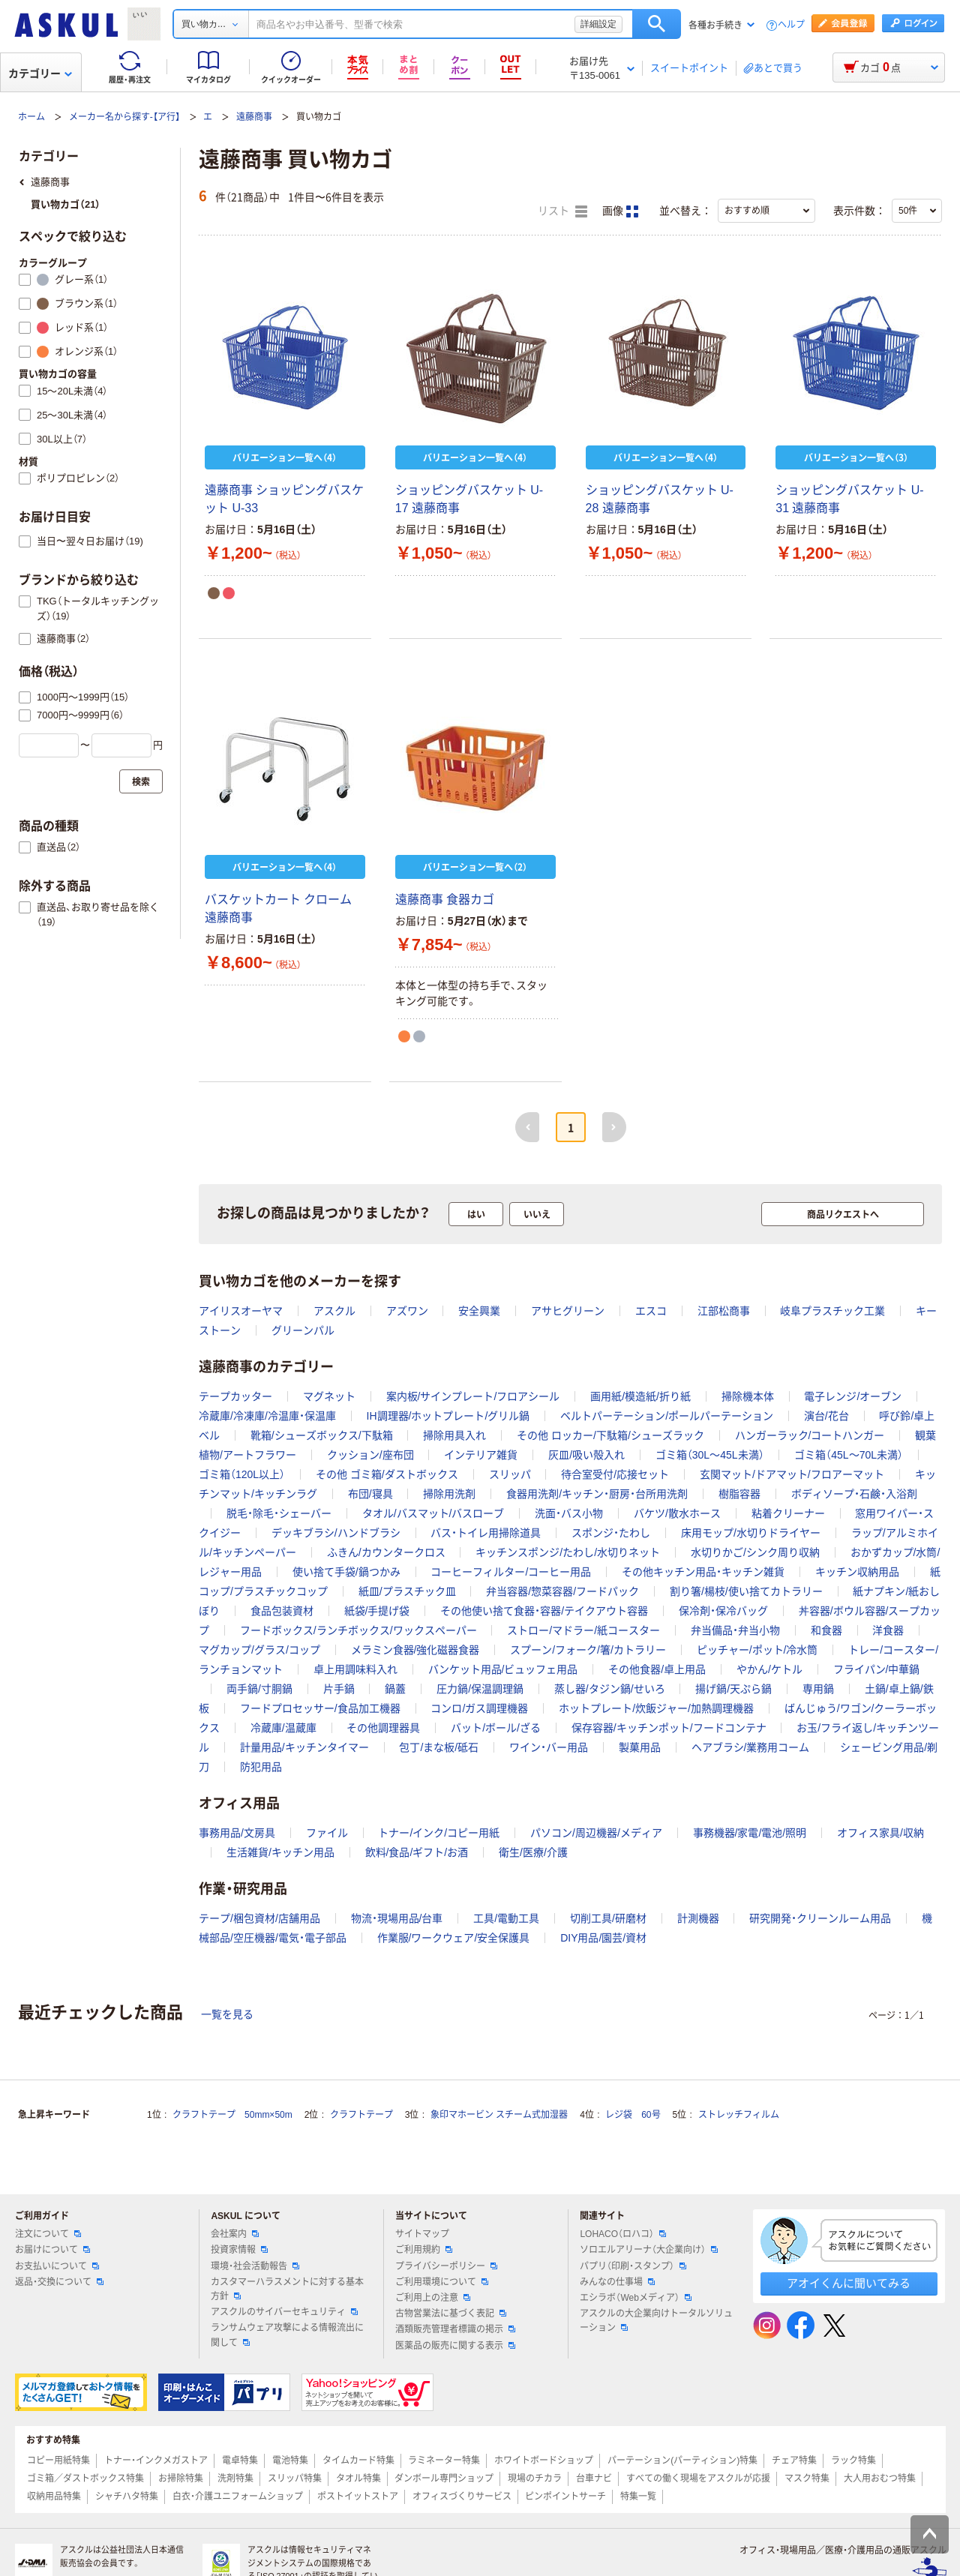  Describe the element at coordinates (598, 23) in the screenshot. I see `詳細設定` at that location.